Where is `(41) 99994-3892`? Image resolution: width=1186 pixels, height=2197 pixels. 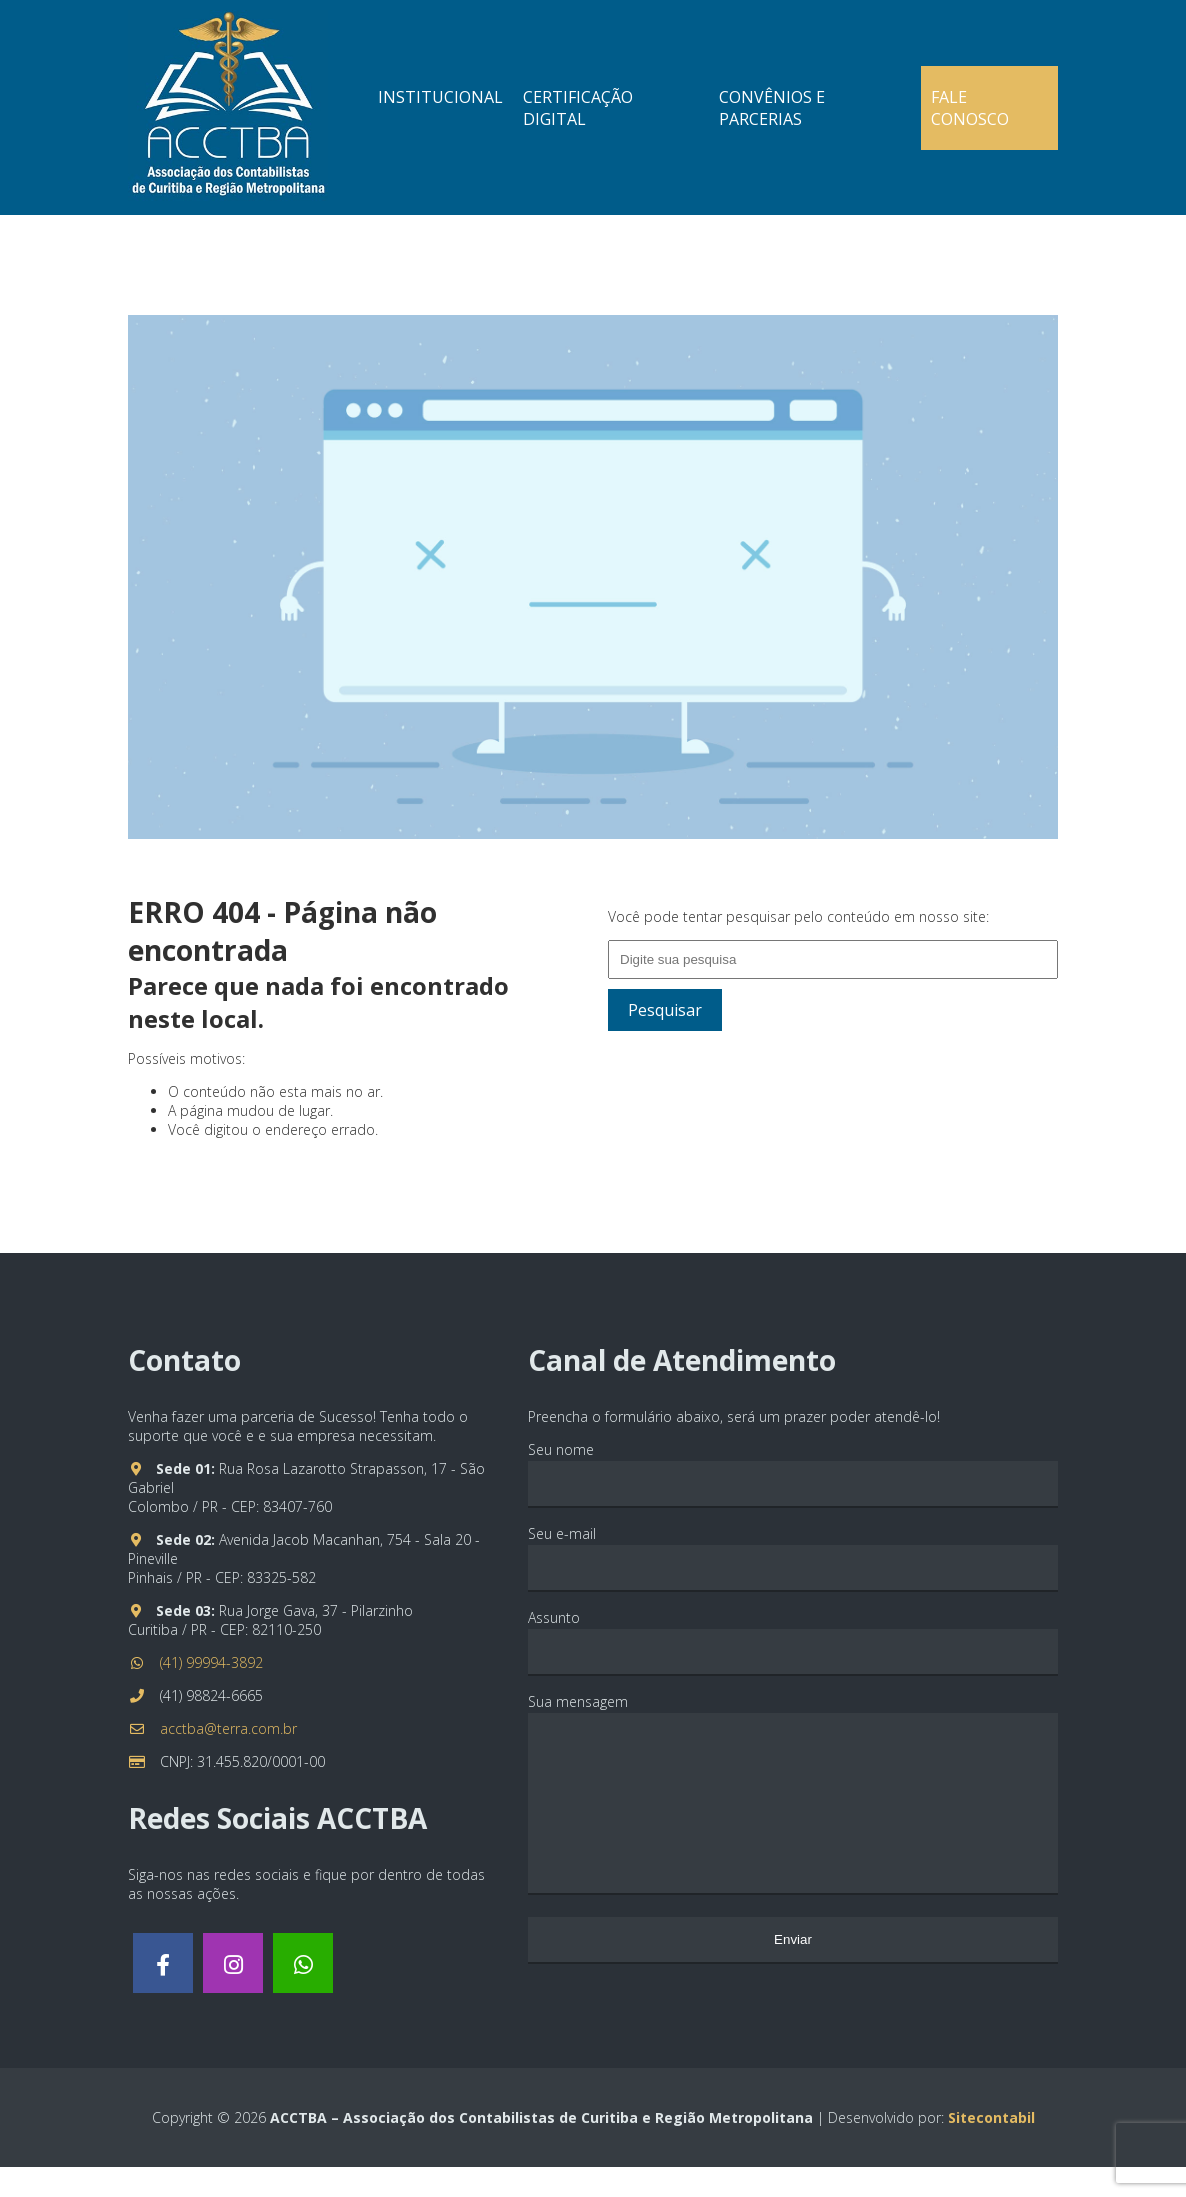 (41) 99994-3892 is located at coordinates (211, 1662).